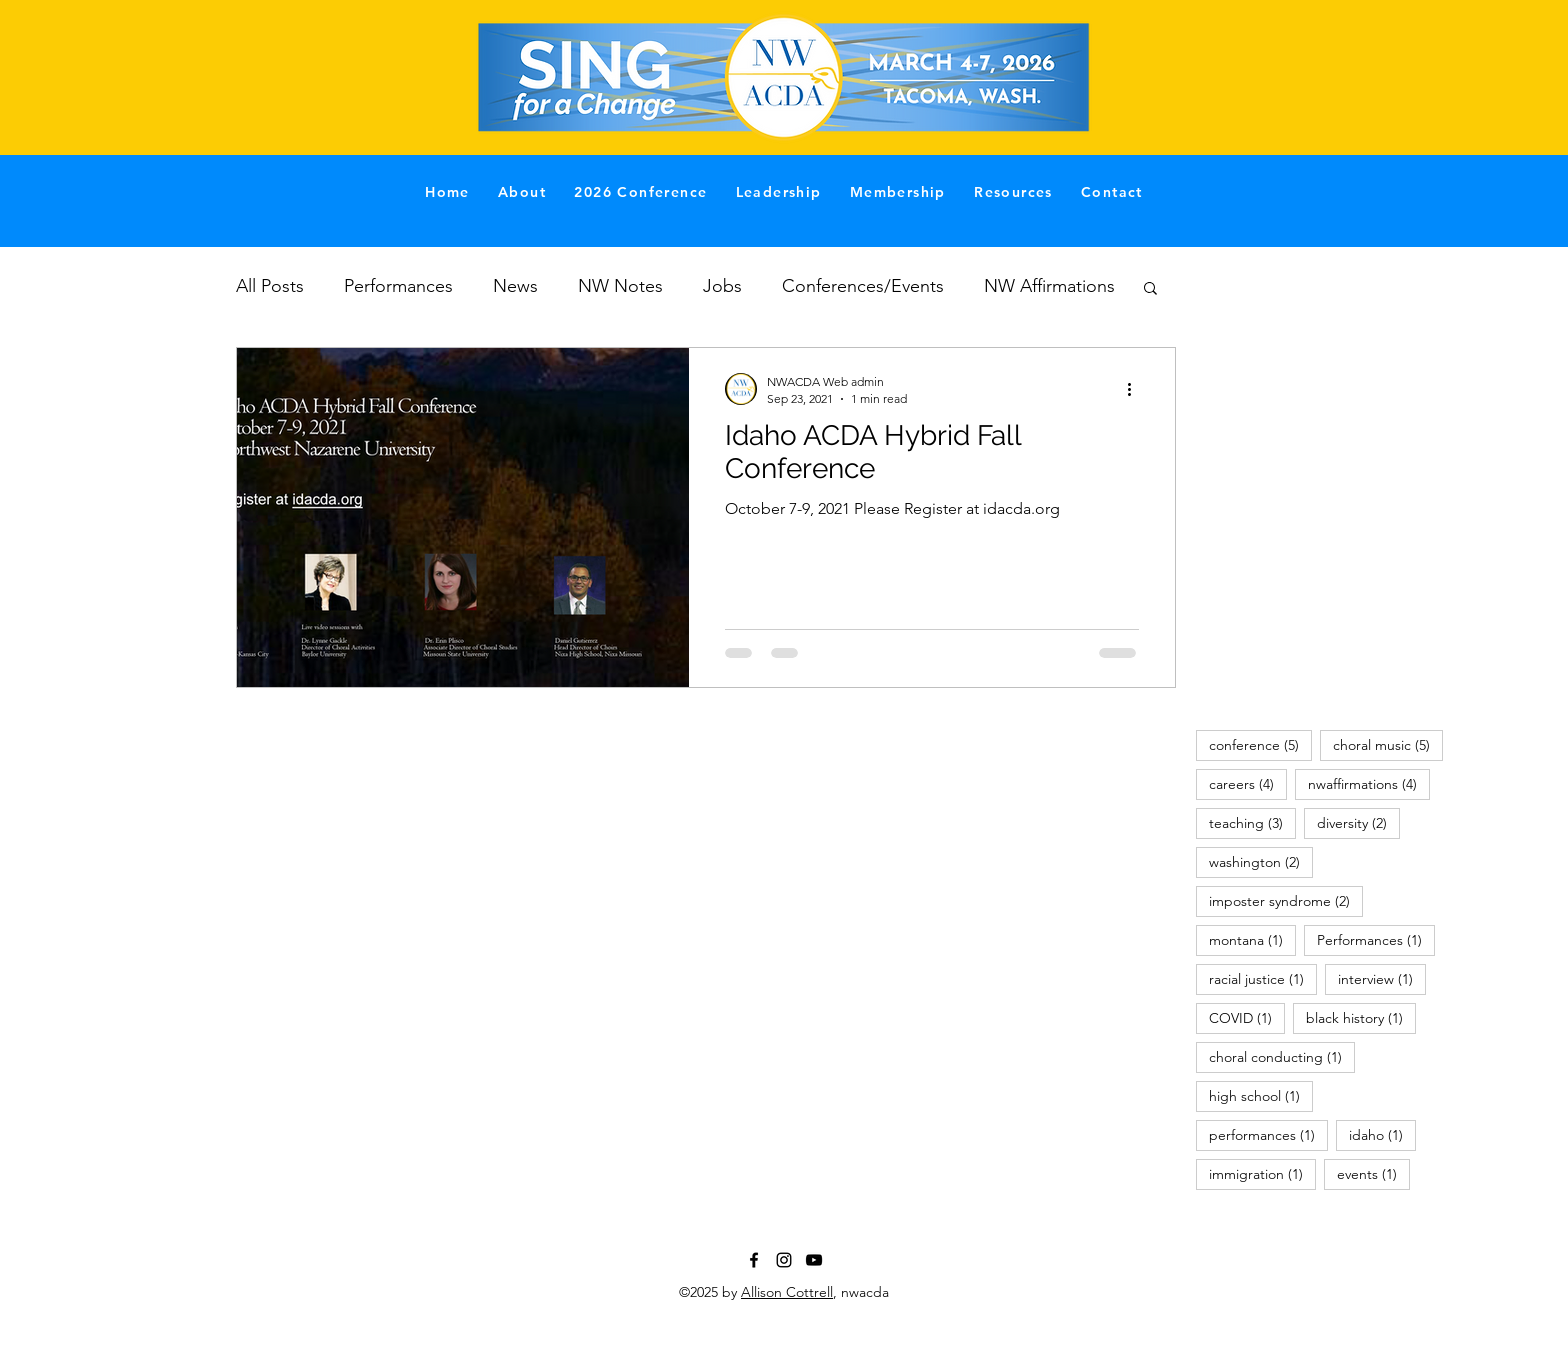 The width and height of the screenshot is (1568, 1370). Describe the element at coordinates (1388, 744) in the screenshot. I see `choral music` at that location.